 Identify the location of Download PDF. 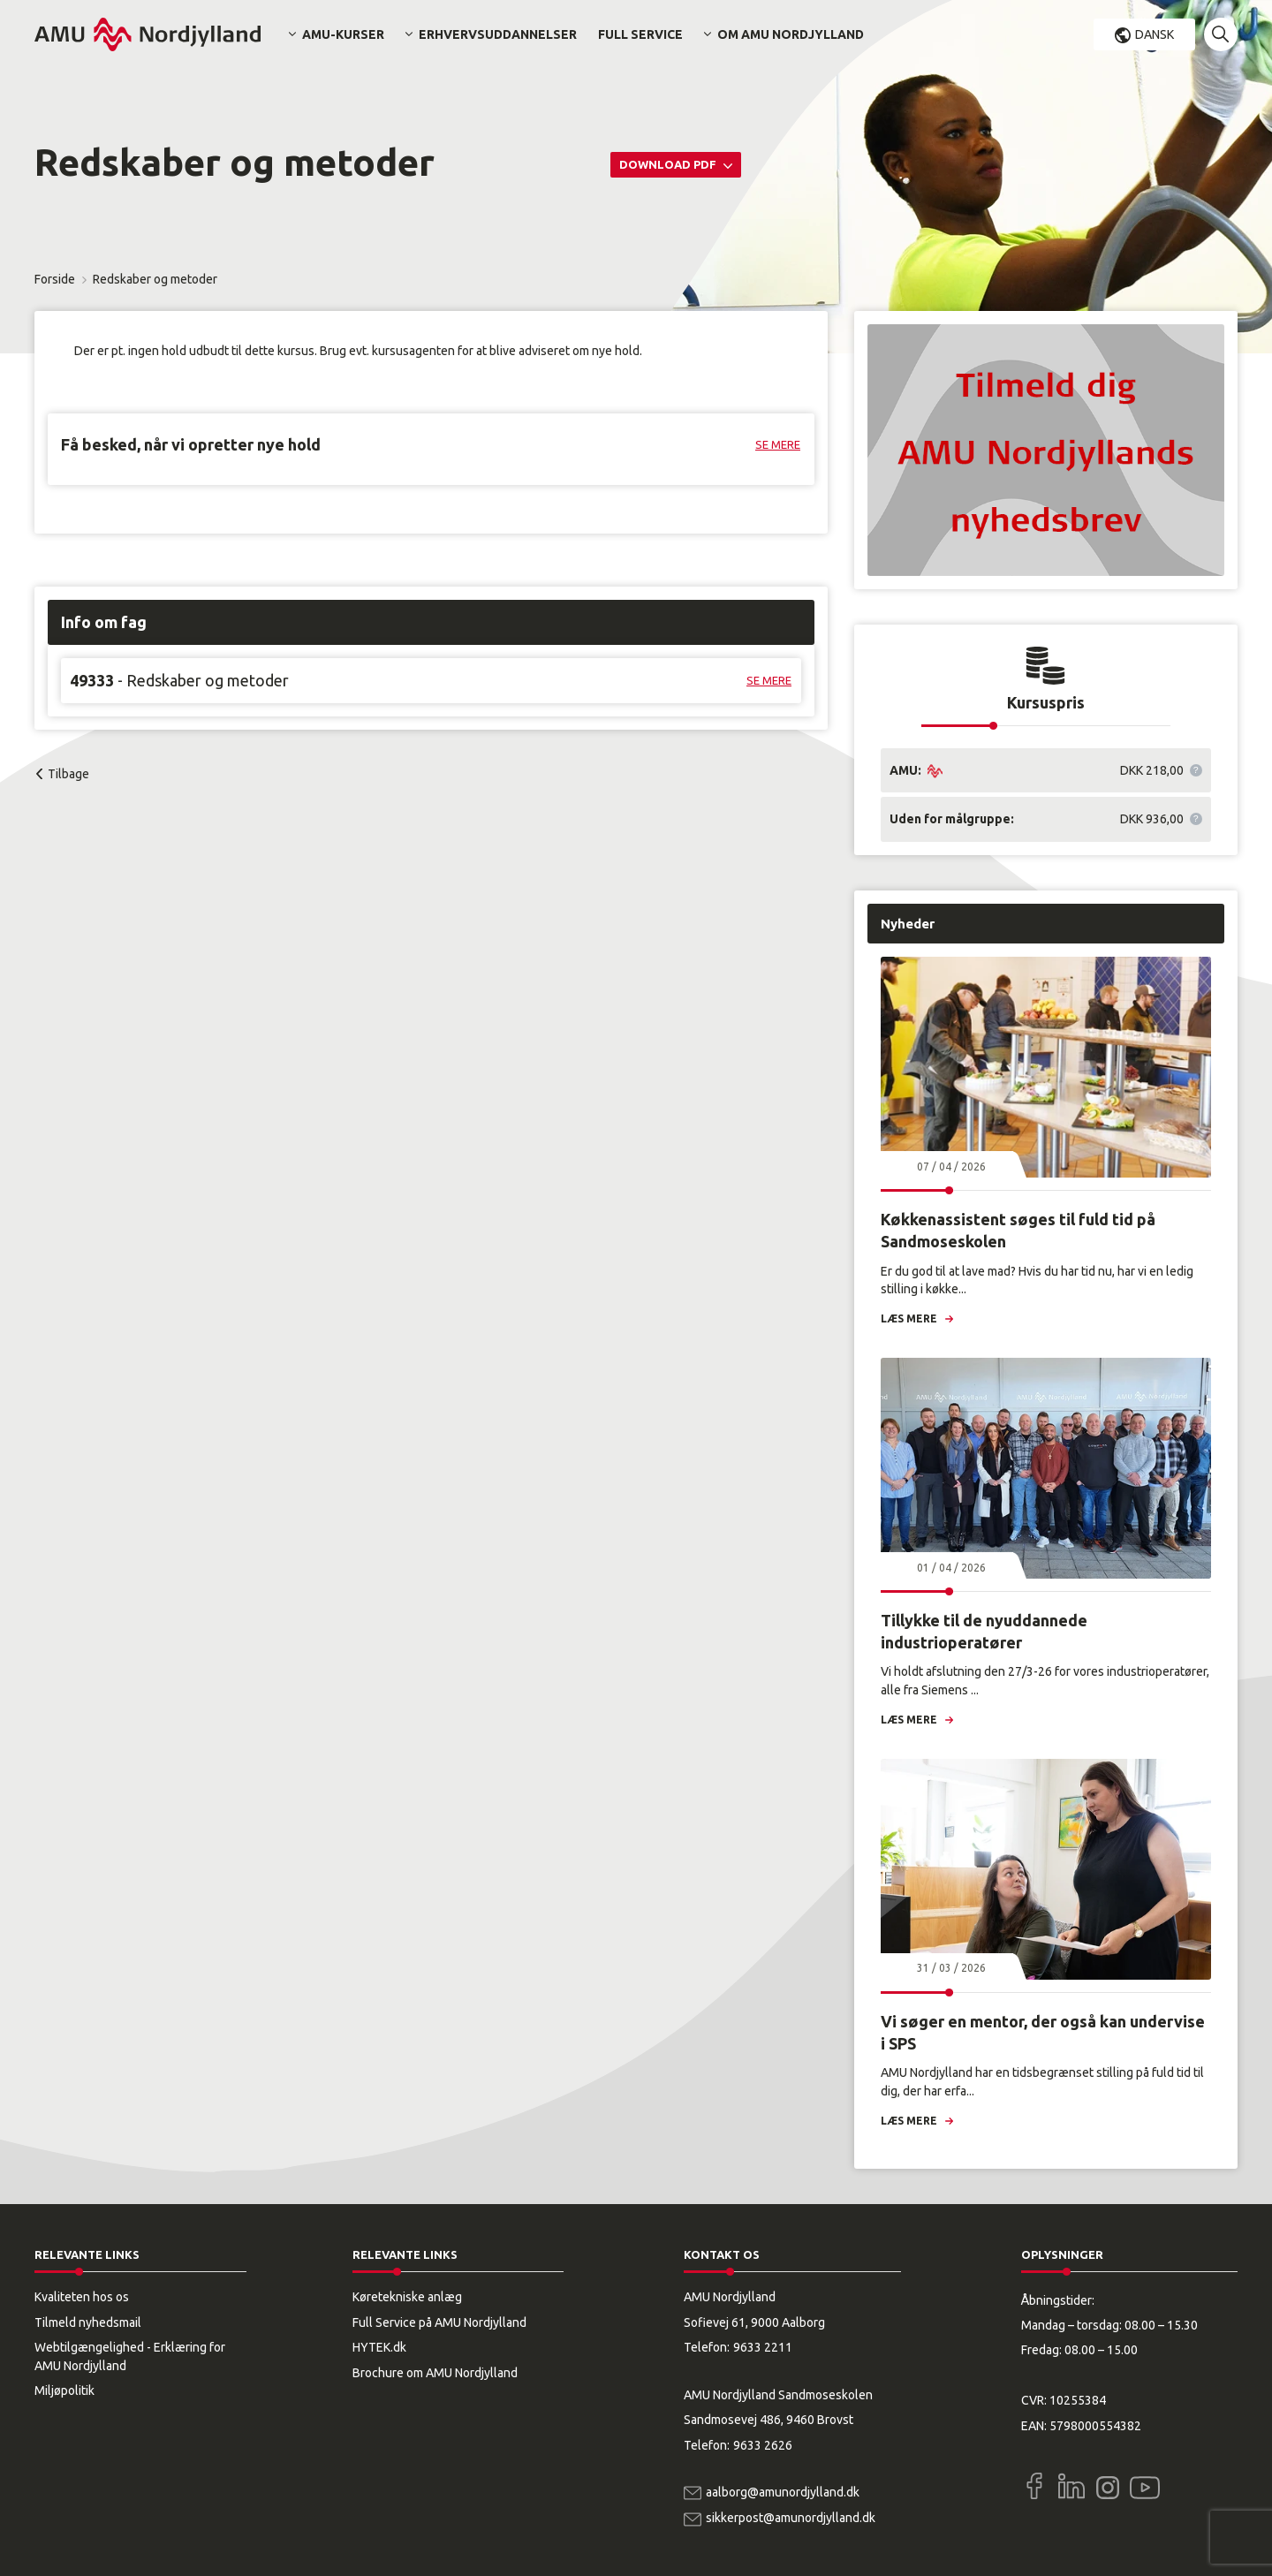
(669, 164).